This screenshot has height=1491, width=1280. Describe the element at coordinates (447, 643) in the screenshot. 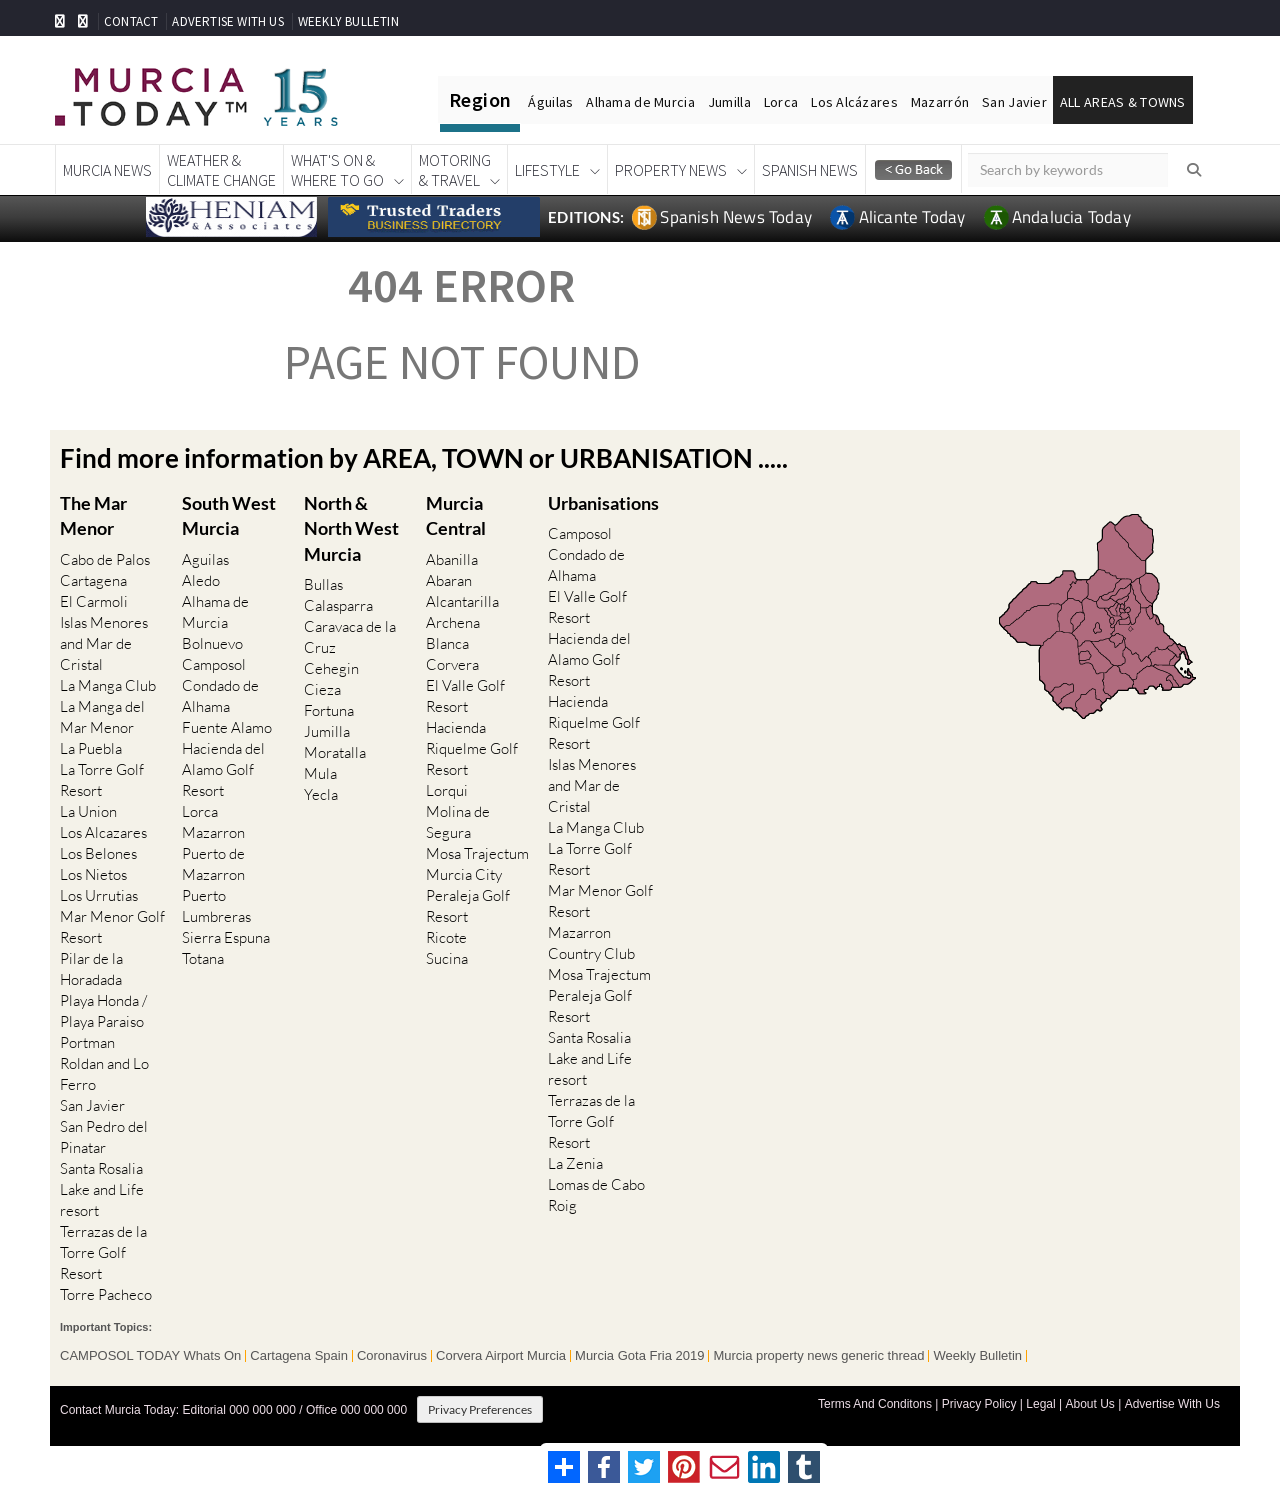

I see `Blanca` at that location.